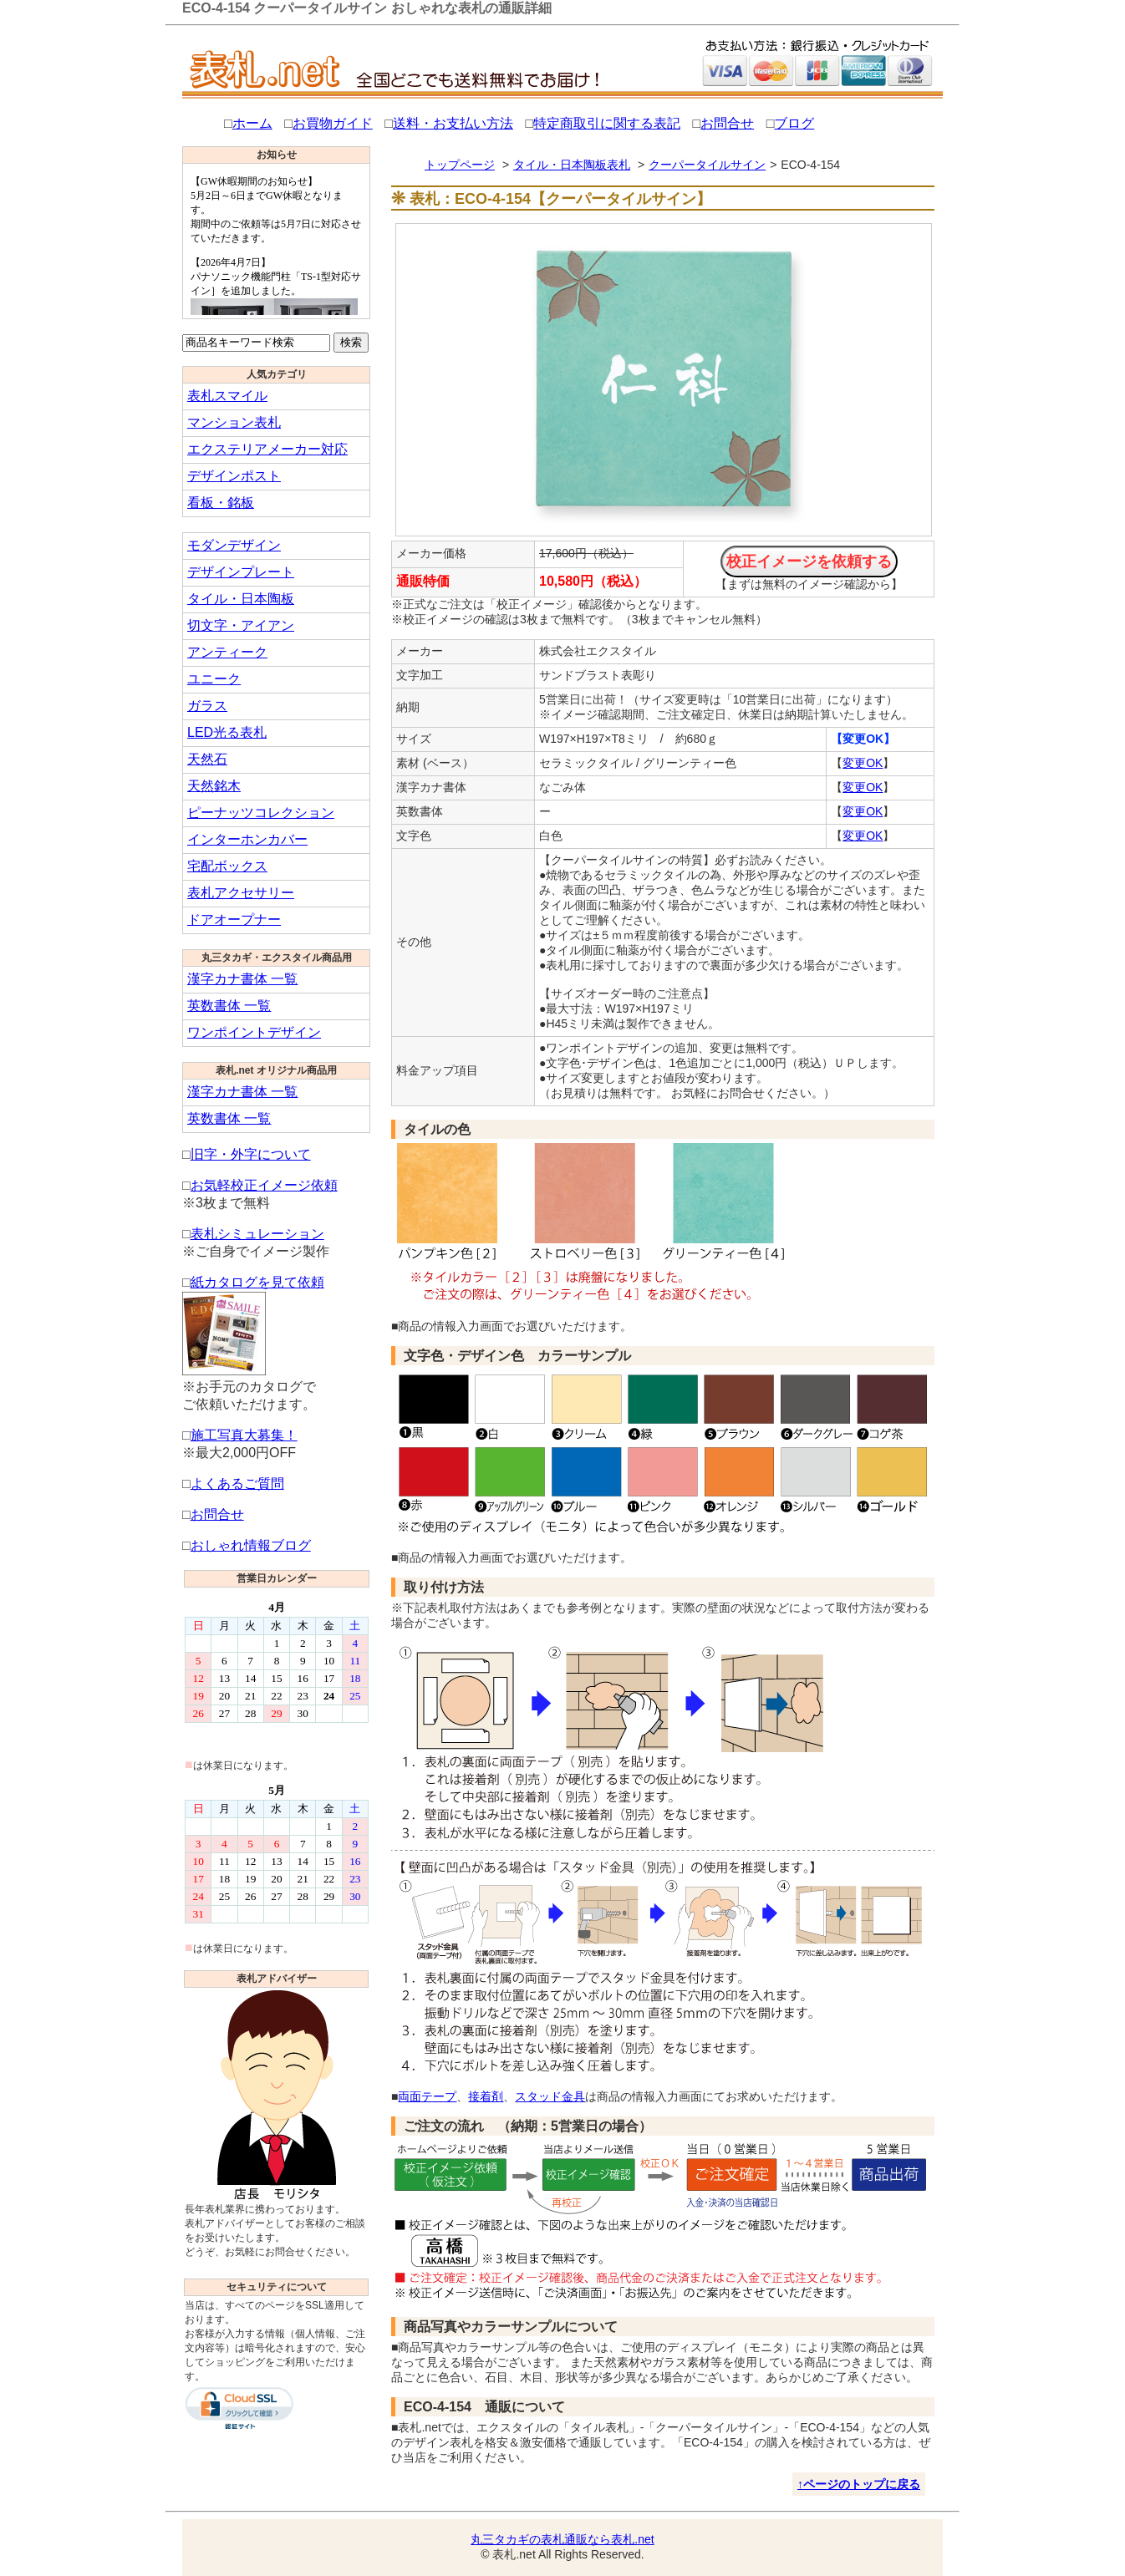 The height and width of the screenshot is (2576, 1125). I want to click on ピーナッツコレクション, so click(260, 812).